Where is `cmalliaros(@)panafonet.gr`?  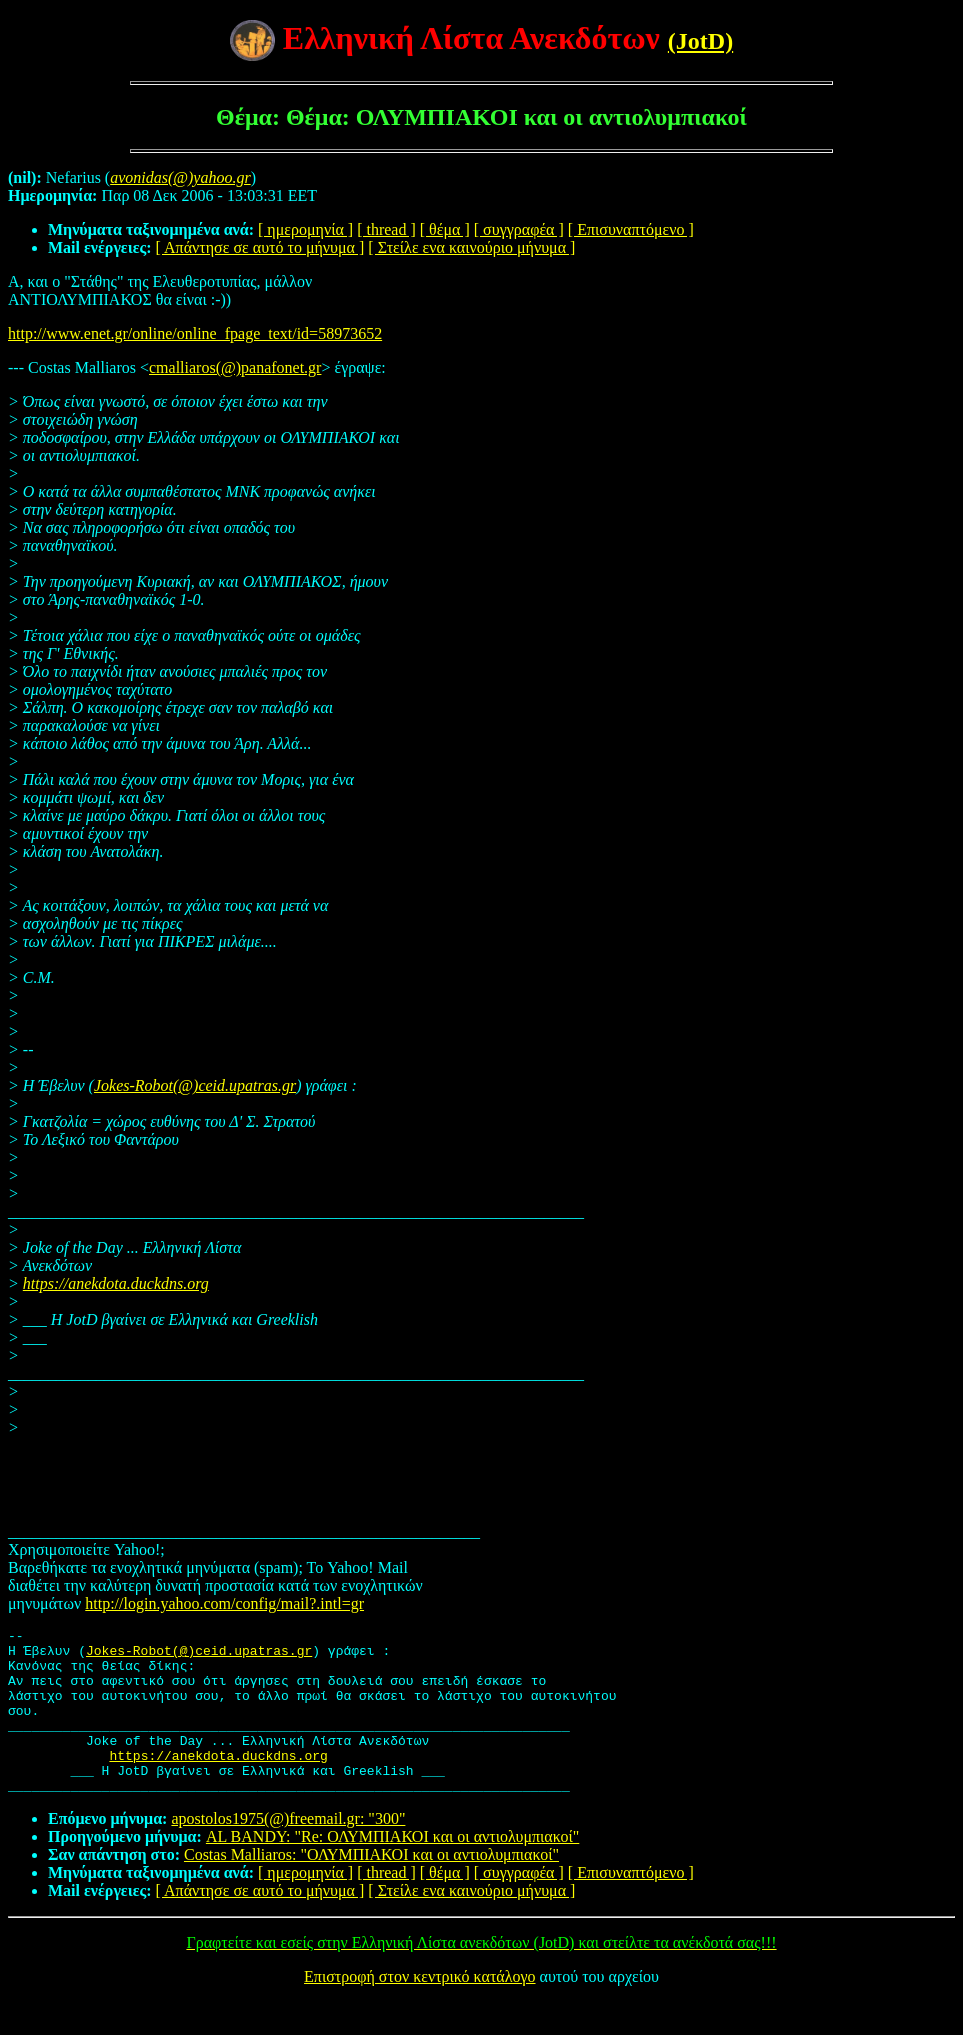
cmalliaros(@)panafonet.gr is located at coordinates (235, 367).